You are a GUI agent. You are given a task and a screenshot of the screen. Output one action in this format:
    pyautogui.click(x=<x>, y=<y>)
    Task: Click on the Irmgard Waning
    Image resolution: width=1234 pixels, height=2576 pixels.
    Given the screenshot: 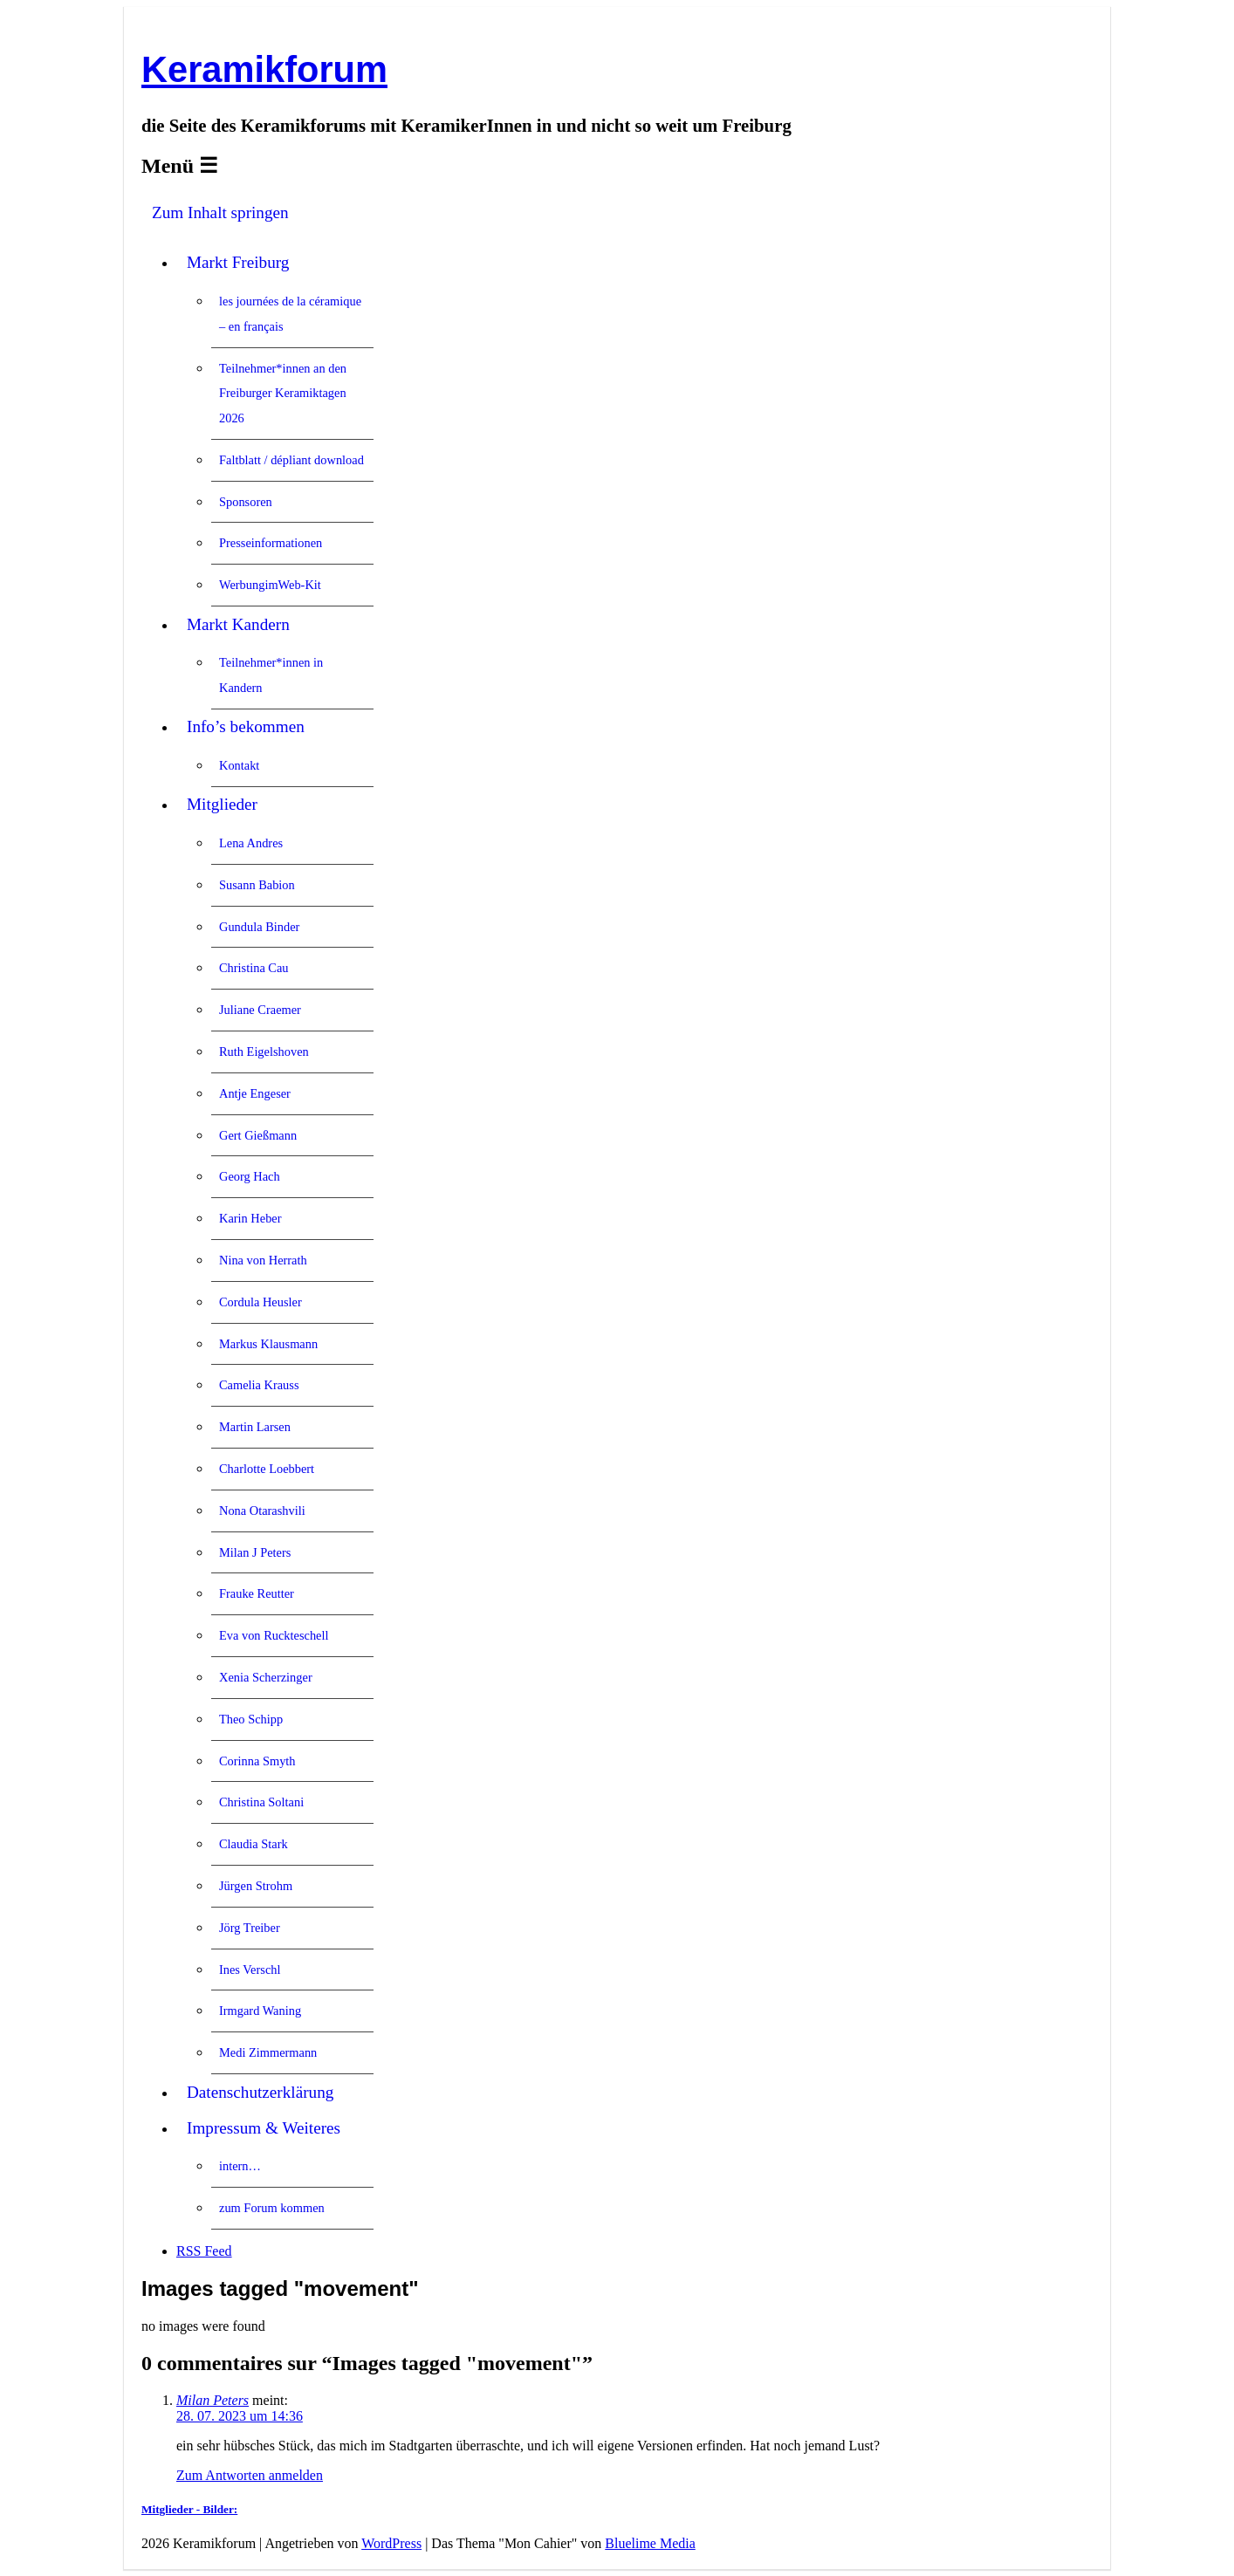 What is the action you would take?
    pyautogui.click(x=260, y=2011)
    